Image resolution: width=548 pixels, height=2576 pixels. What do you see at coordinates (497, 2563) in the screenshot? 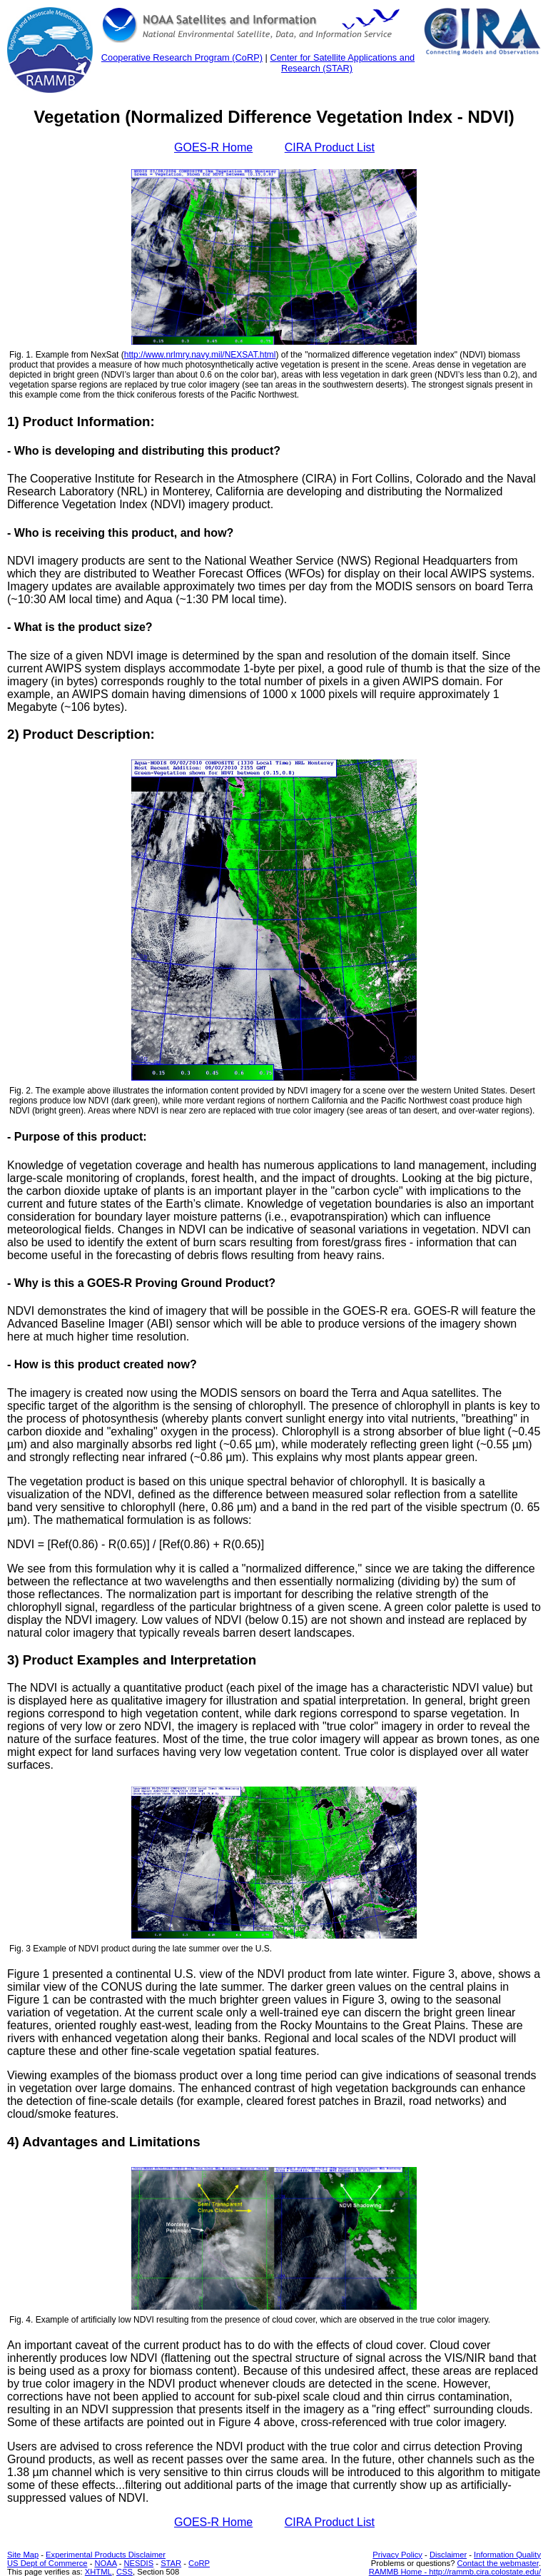
I see `Contact the webmaster` at bounding box center [497, 2563].